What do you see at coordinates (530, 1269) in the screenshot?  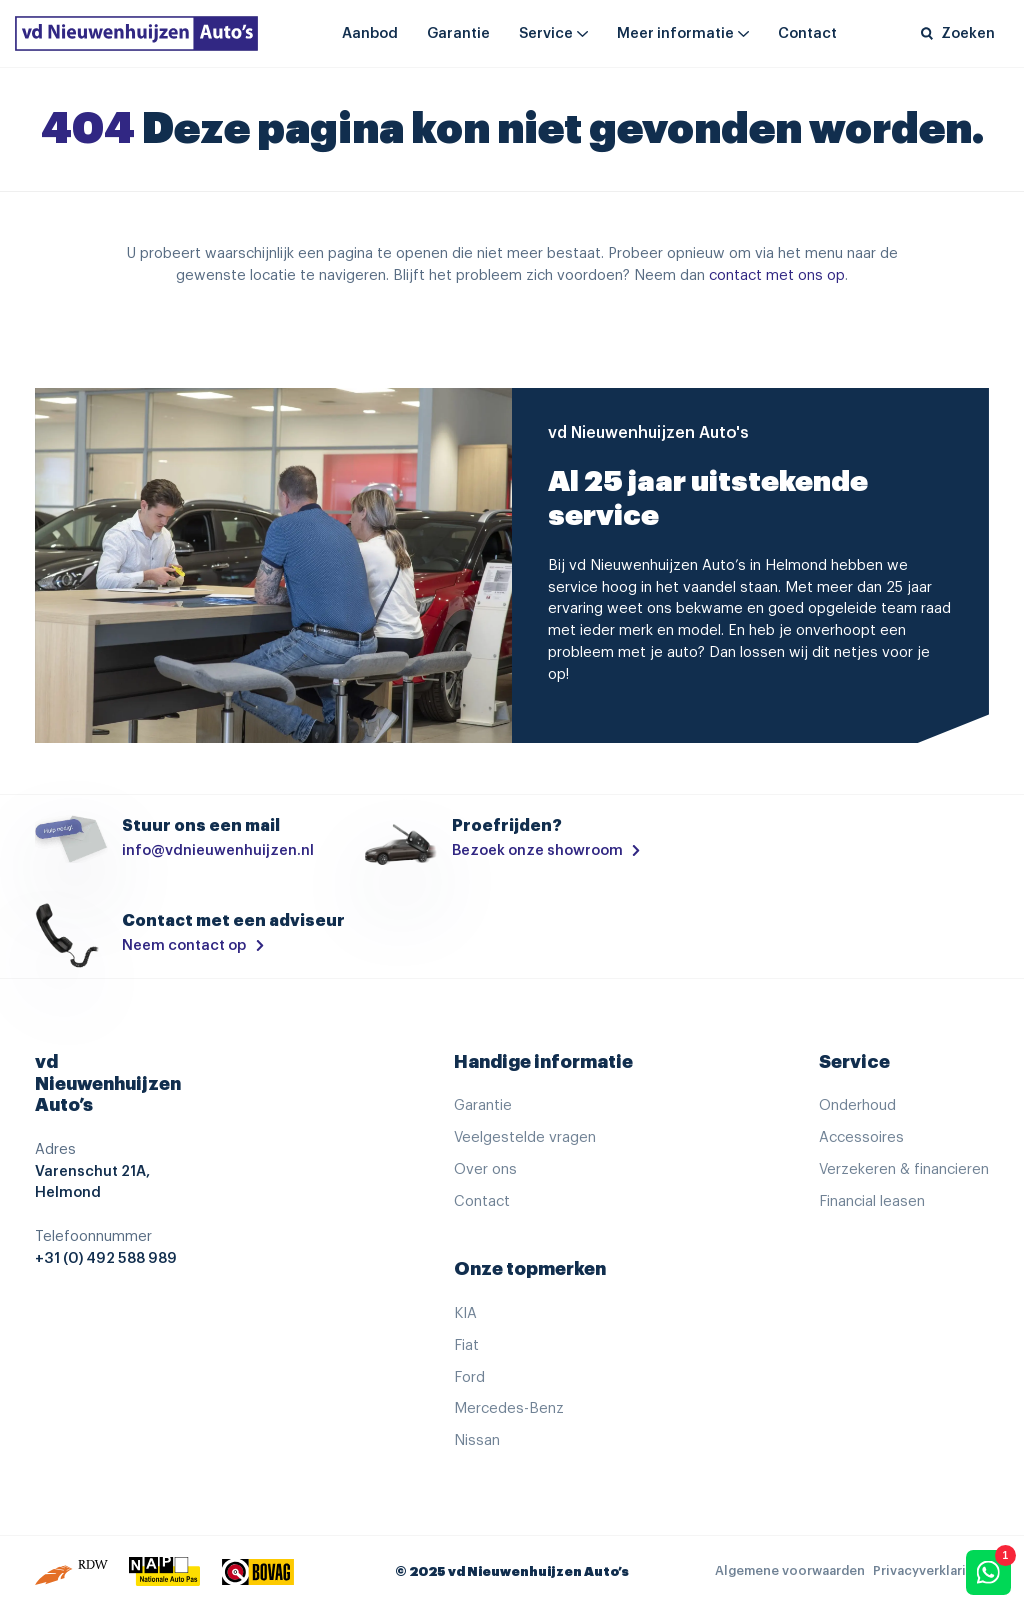 I see `Onze topmerken` at bounding box center [530, 1269].